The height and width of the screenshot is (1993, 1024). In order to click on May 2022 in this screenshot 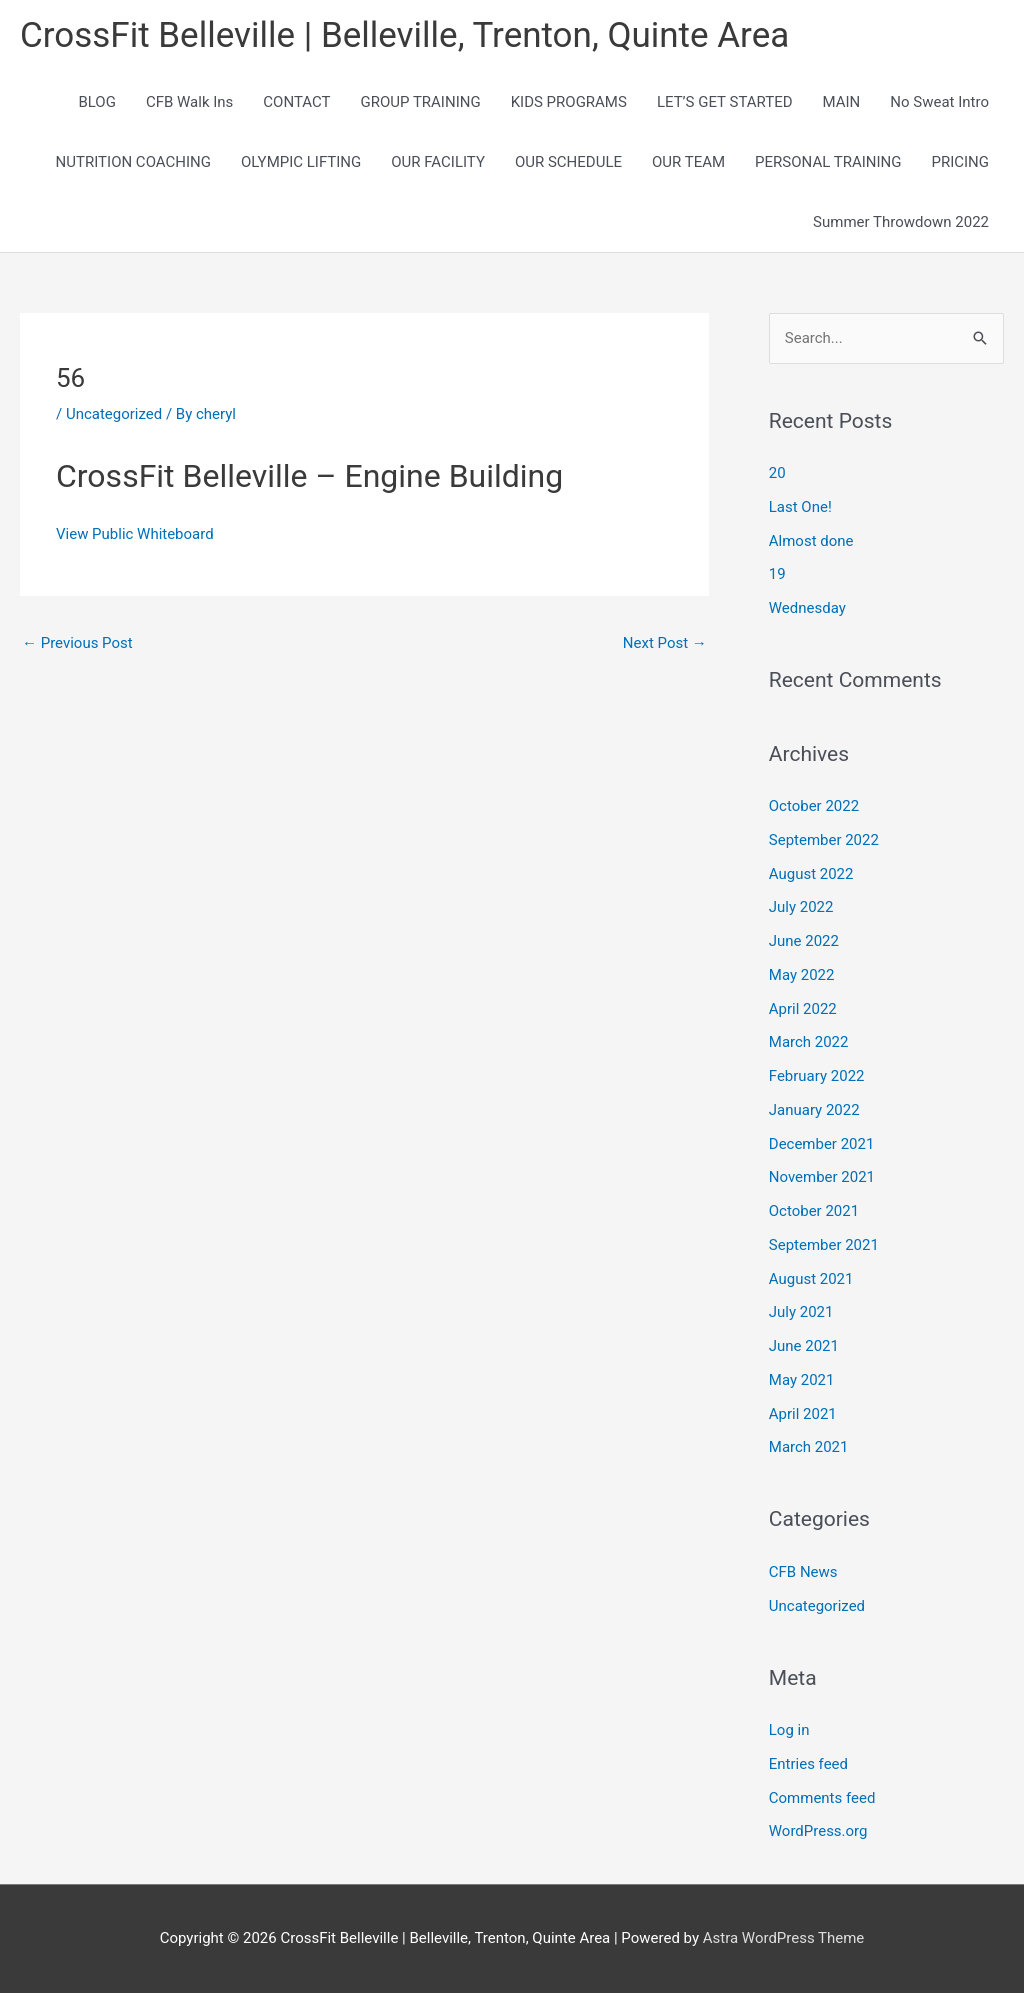, I will do `click(802, 975)`.